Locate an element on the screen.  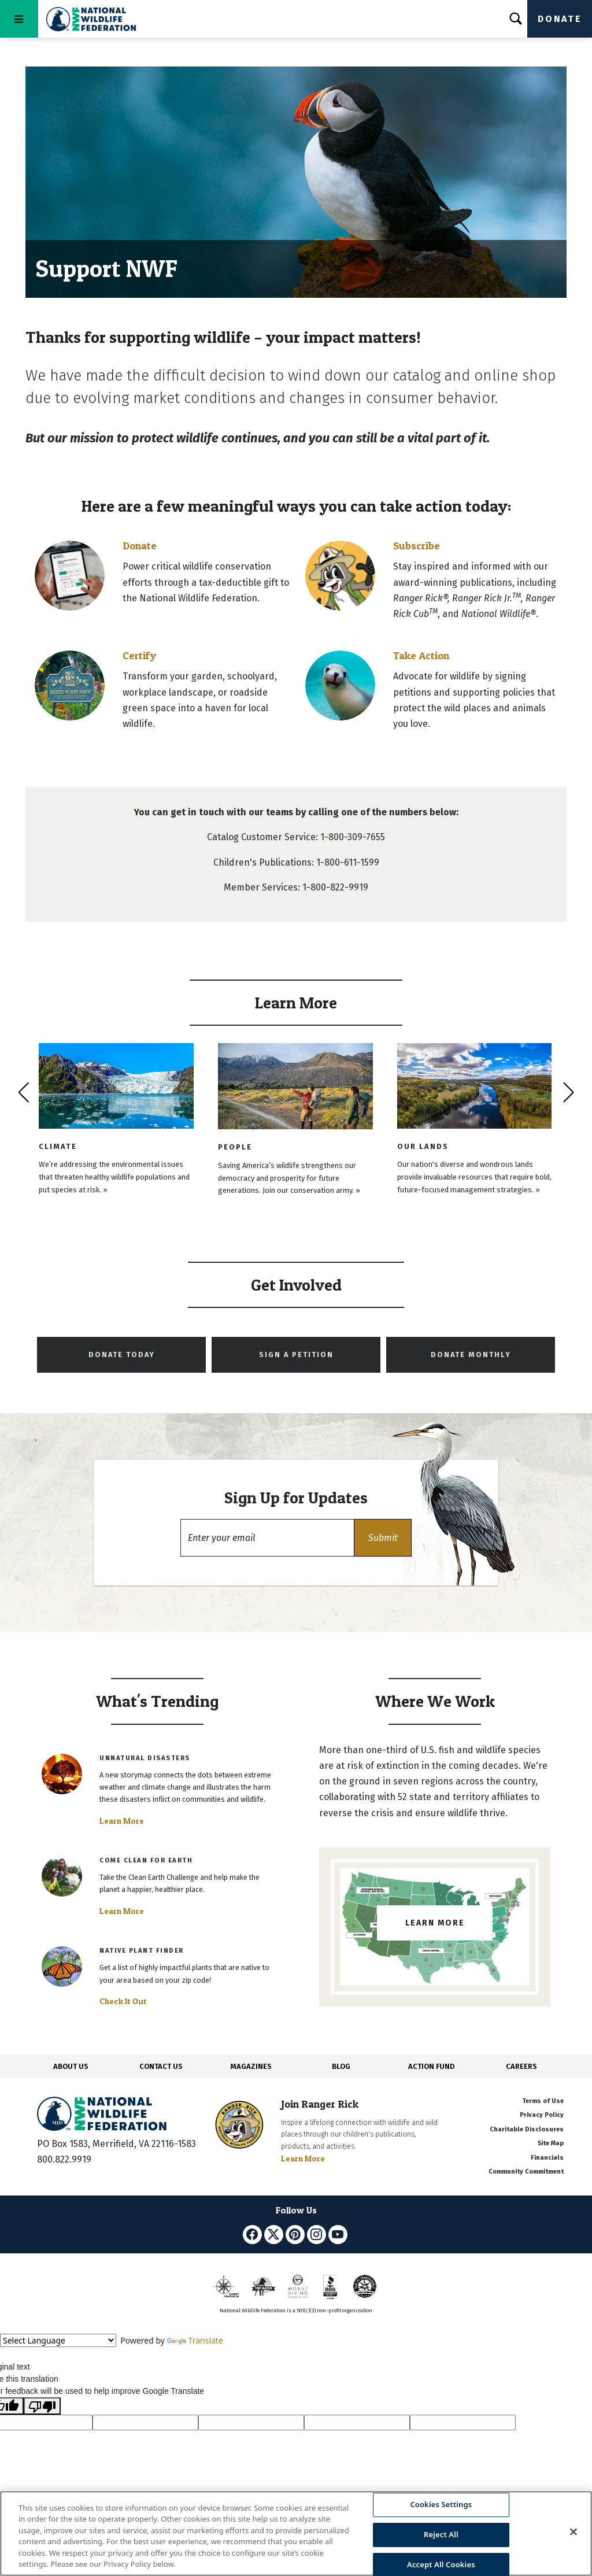
Certify is located at coordinates (139, 655).